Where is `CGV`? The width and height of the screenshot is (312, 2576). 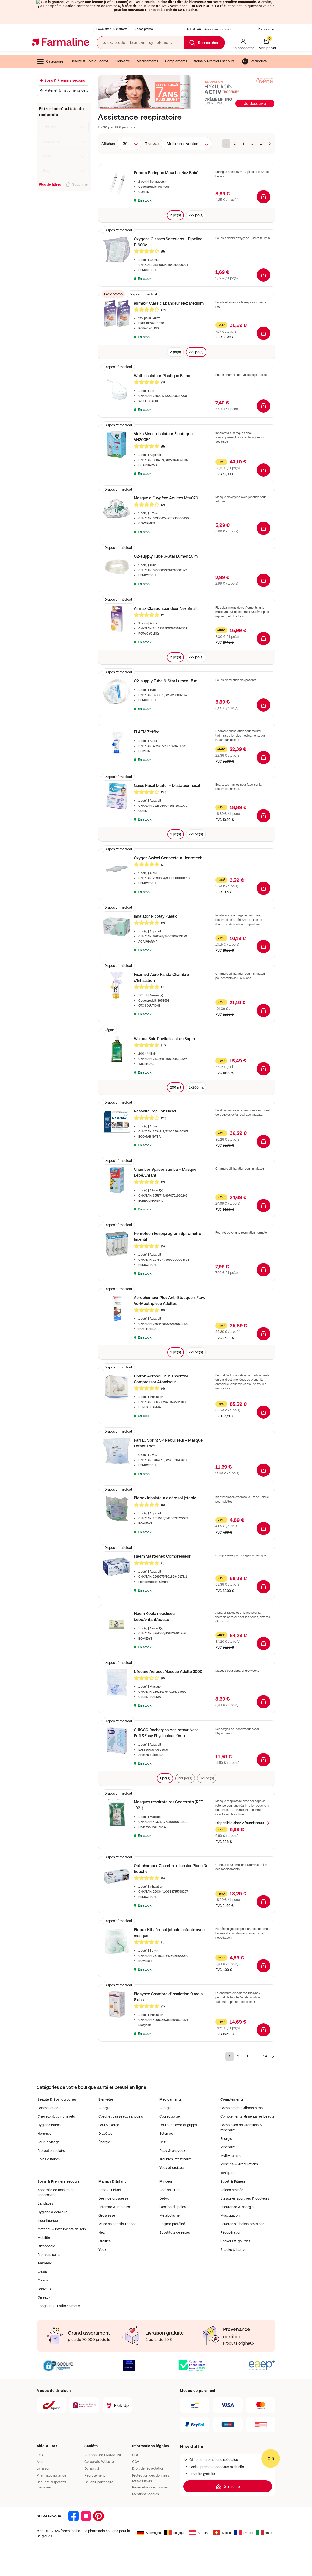
CGV is located at coordinates (135, 2462).